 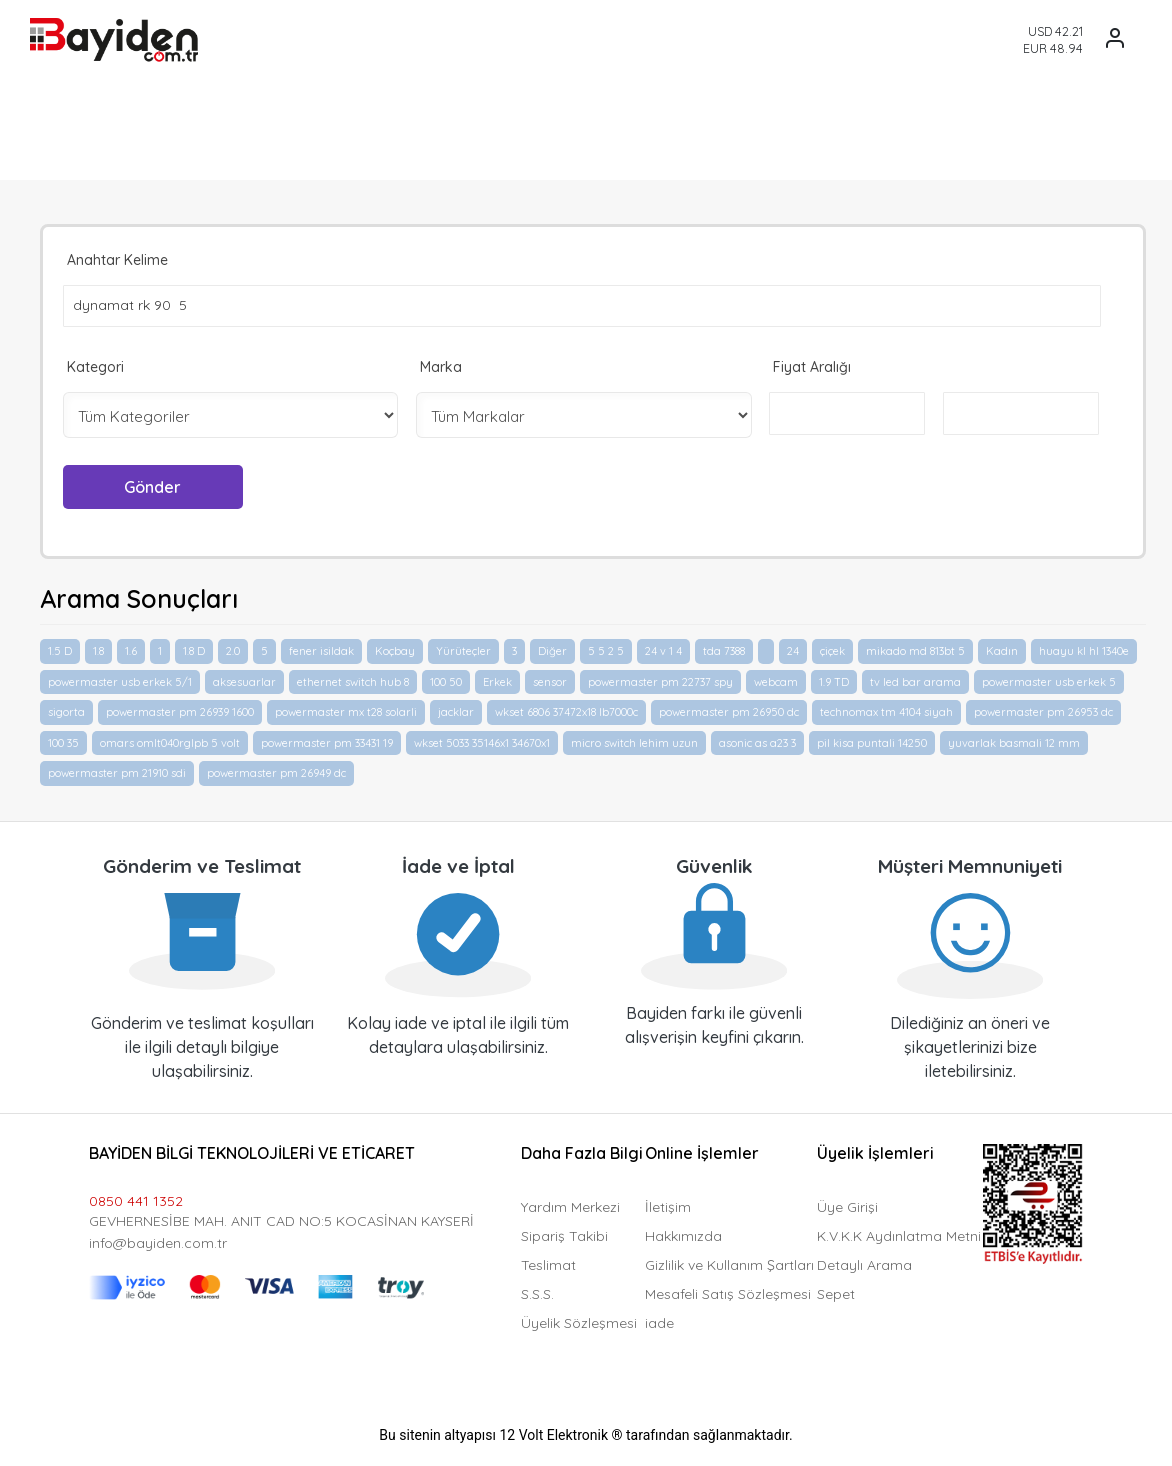 I want to click on powermaster pm 26939 1600, so click(x=180, y=709).